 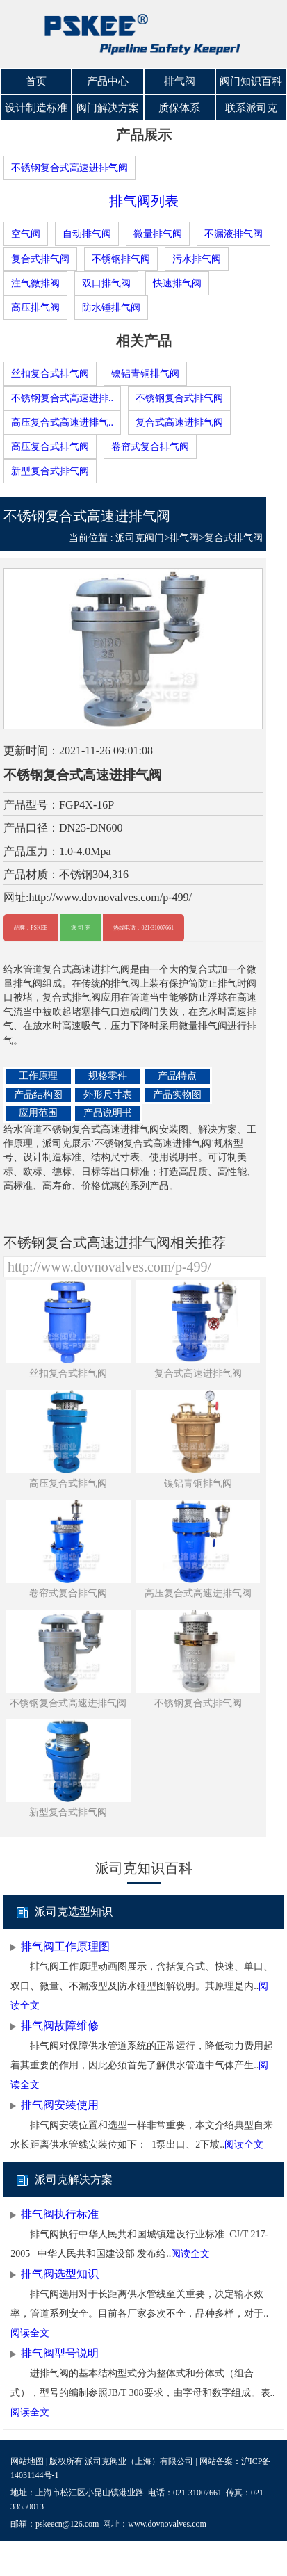 I want to click on 设计制造标准, so click(x=36, y=107).